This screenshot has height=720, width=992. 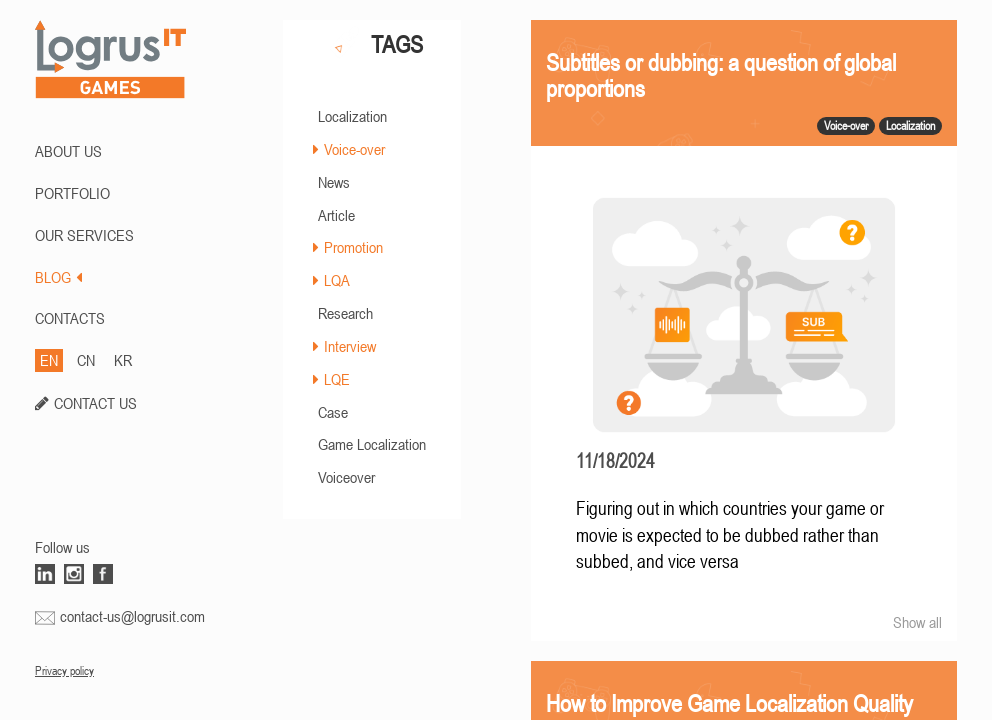 I want to click on Our Services, so click(x=84, y=235).